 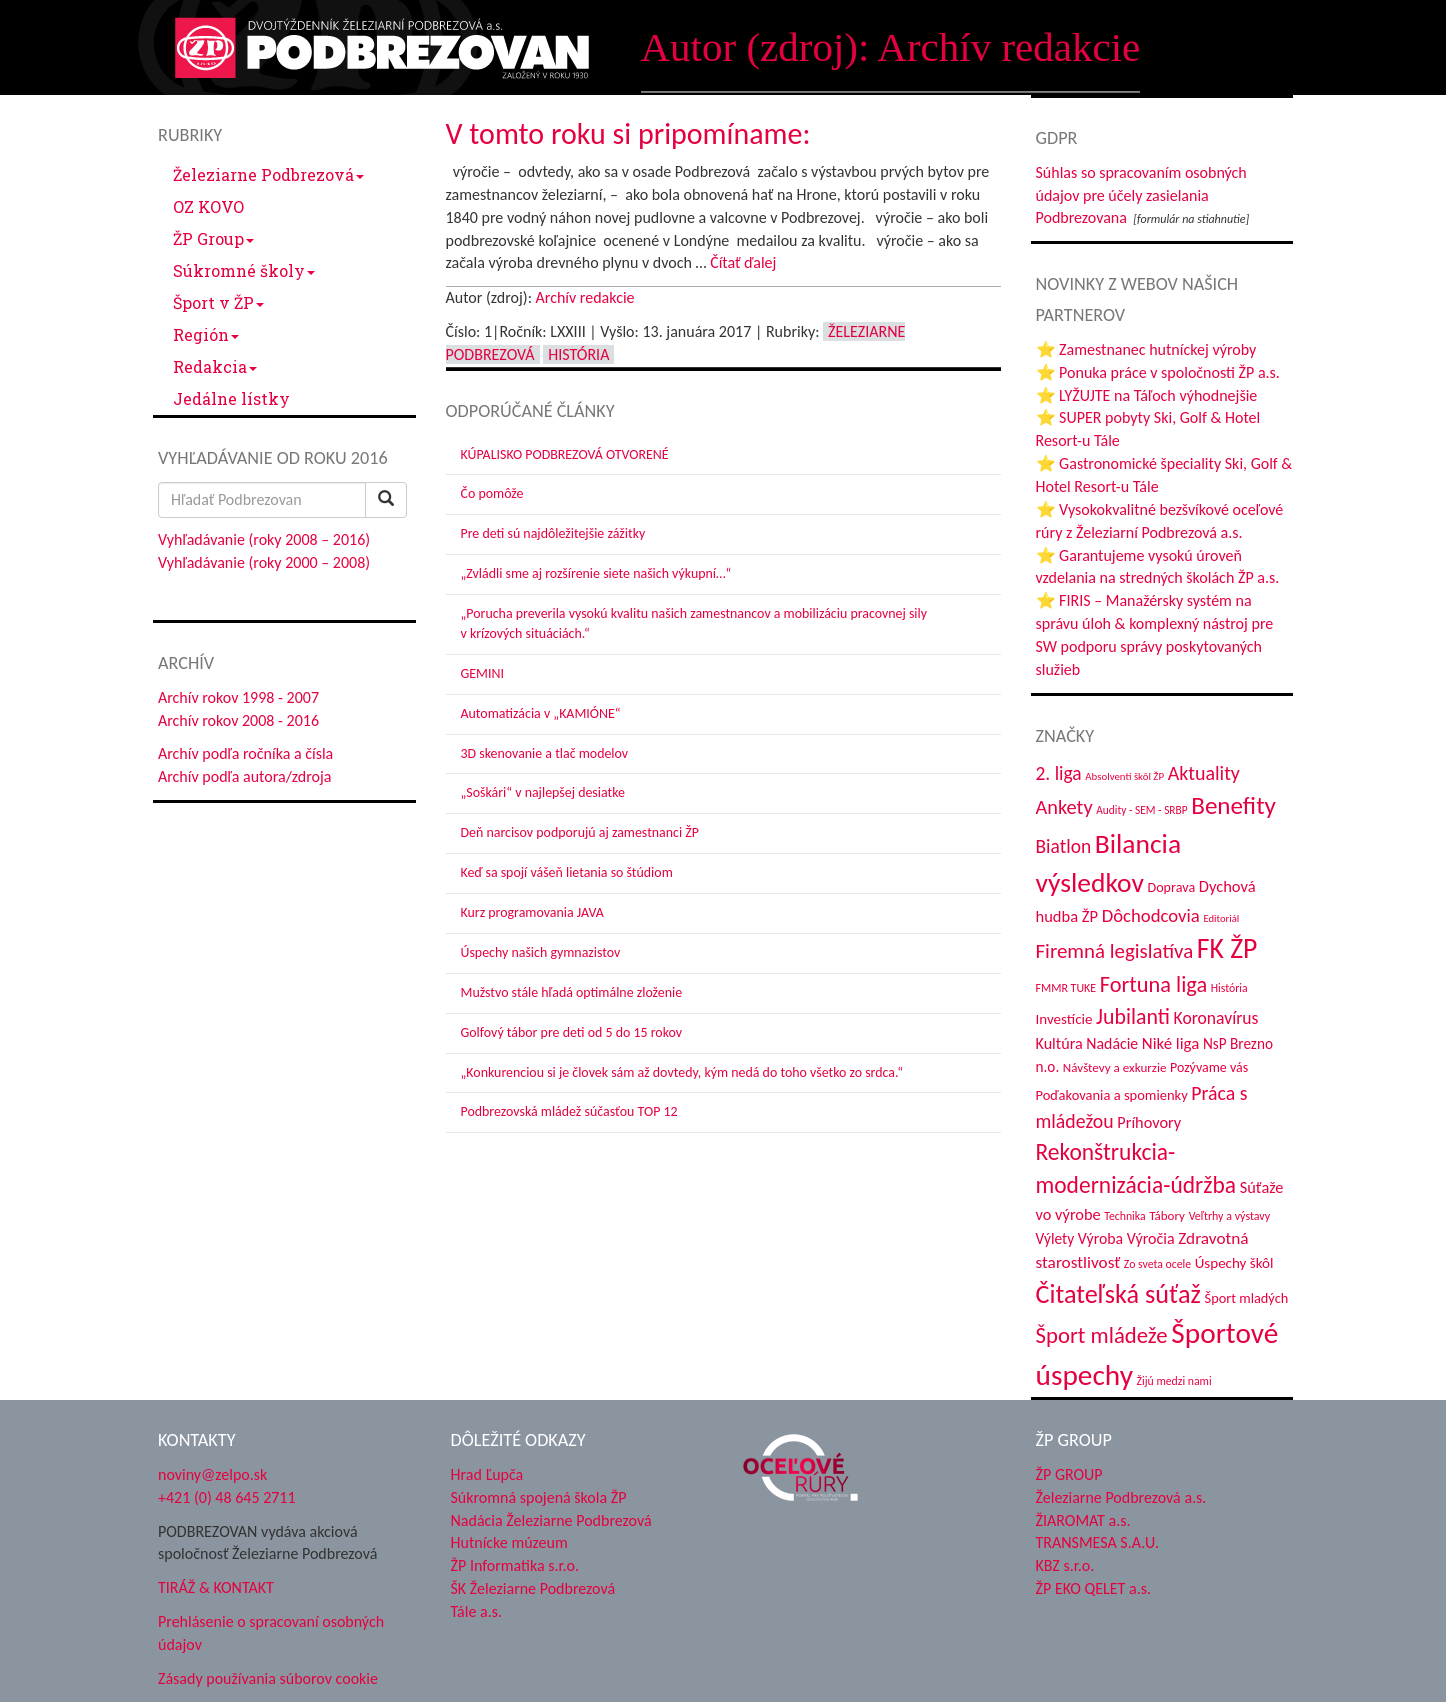 I want to click on Archív redakcie, so click(x=585, y=297).